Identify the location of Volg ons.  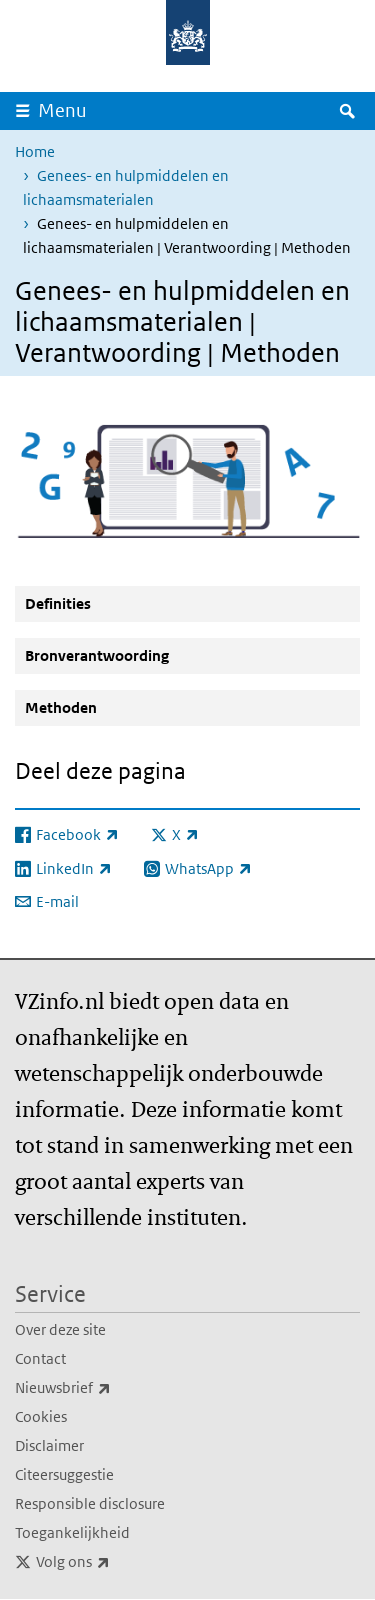
(117, 1562).